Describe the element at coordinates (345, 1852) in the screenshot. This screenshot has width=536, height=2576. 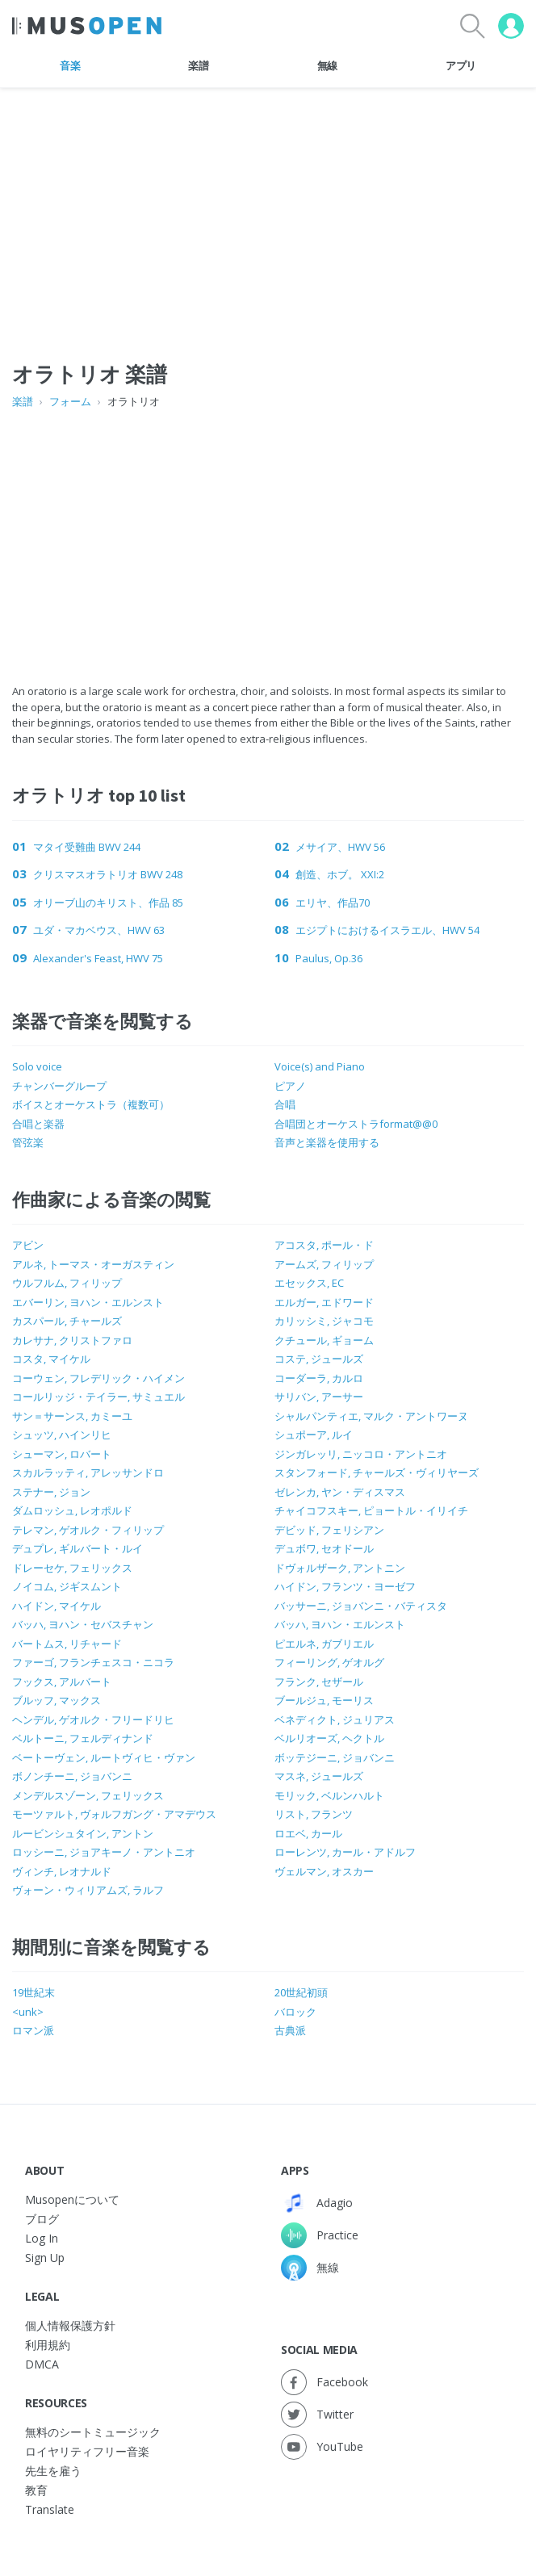
I see `ローレンツ, カール・アドルフ` at that location.